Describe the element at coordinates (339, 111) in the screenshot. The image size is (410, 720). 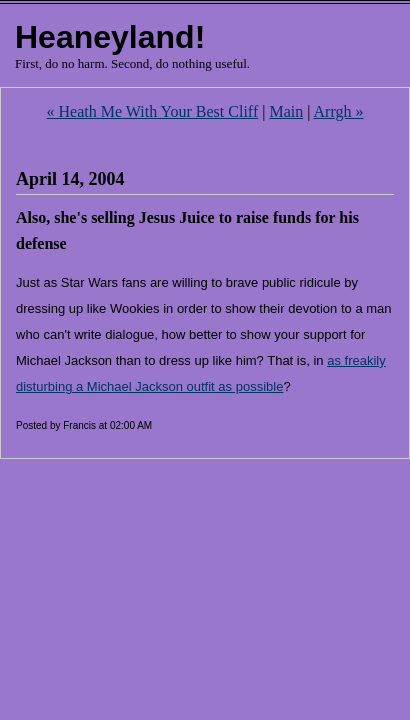
I see `Arrgh »` at that location.